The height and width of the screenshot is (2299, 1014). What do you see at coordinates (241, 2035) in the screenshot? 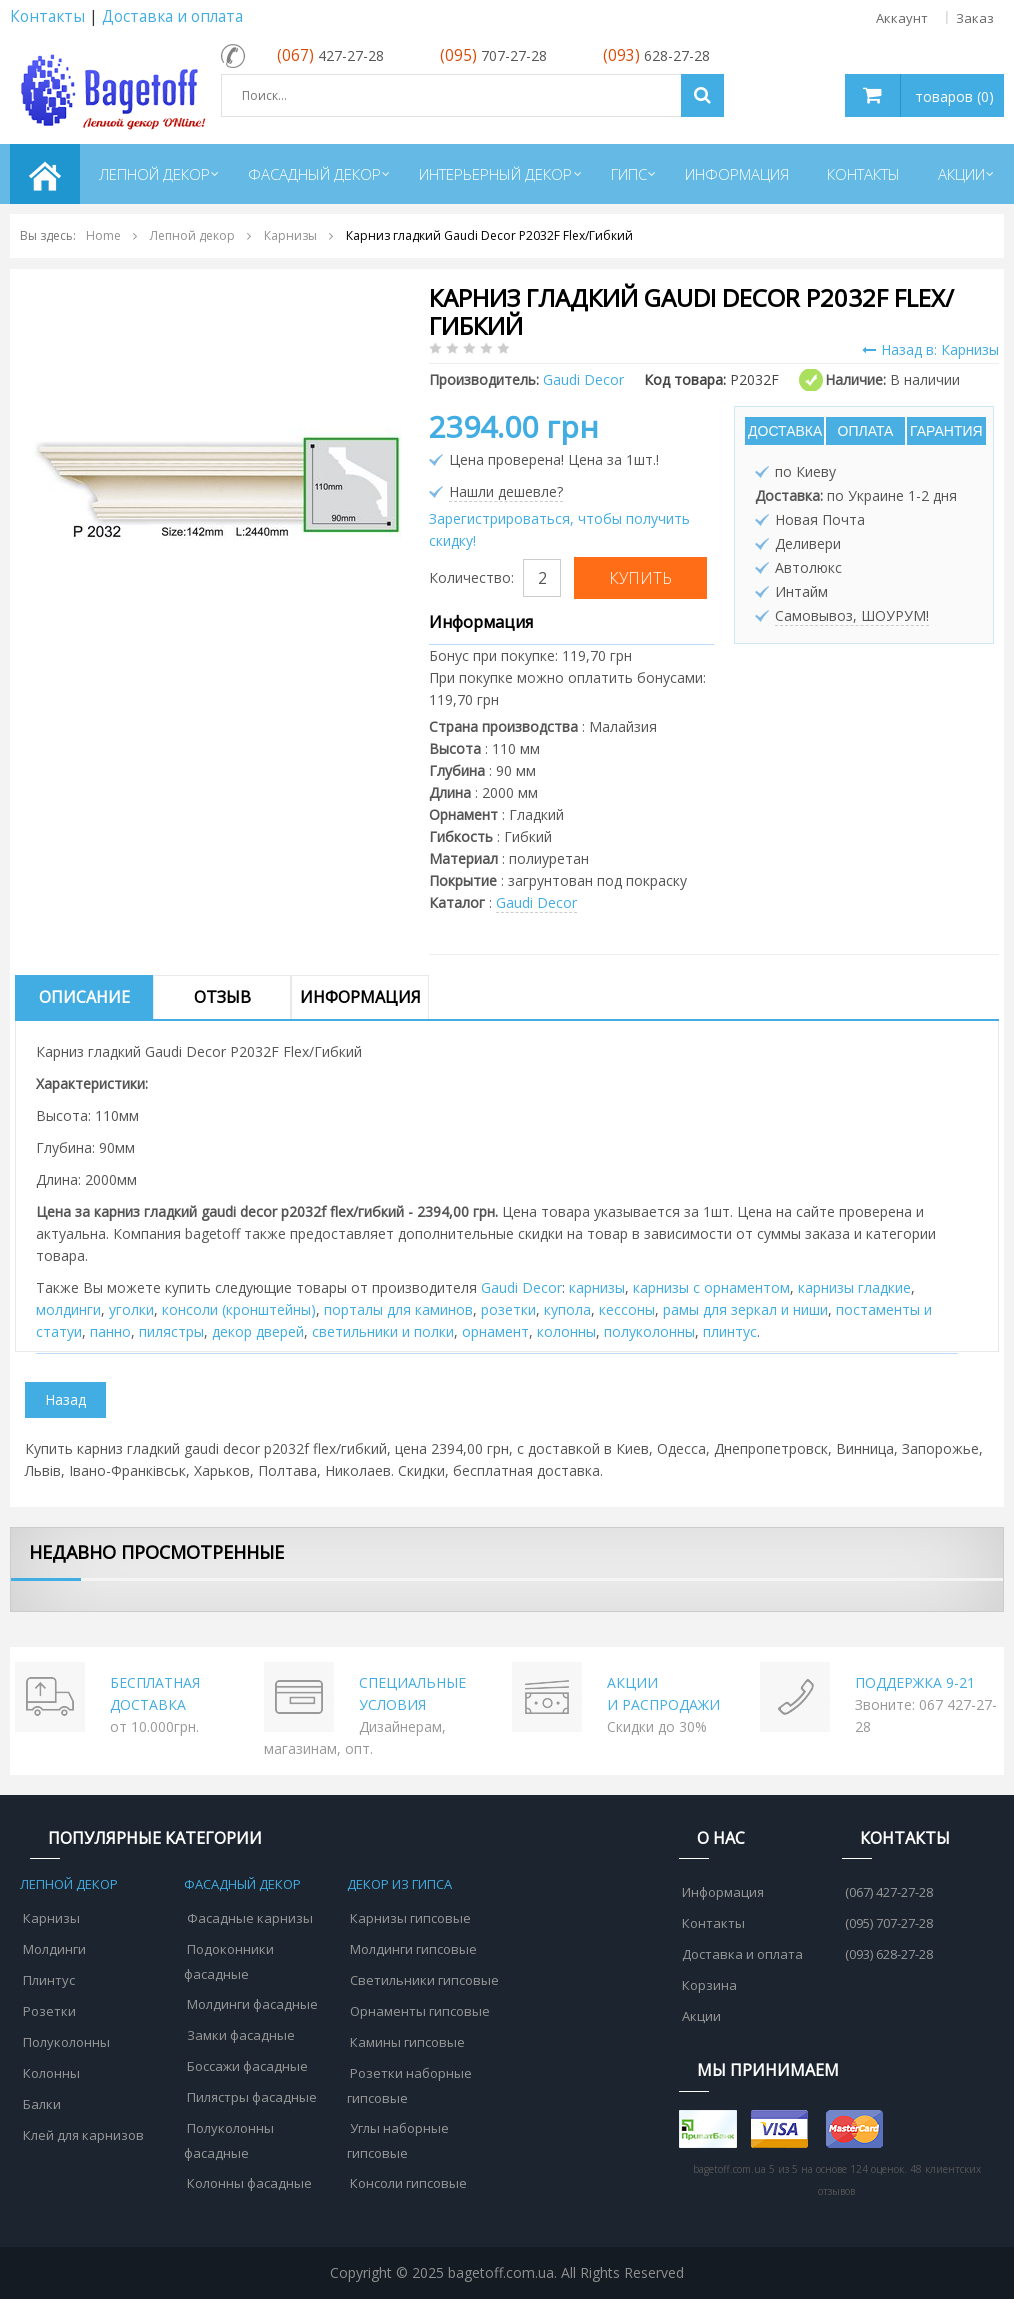
I see `Замки фасадные` at bounding box center [241, 2035].